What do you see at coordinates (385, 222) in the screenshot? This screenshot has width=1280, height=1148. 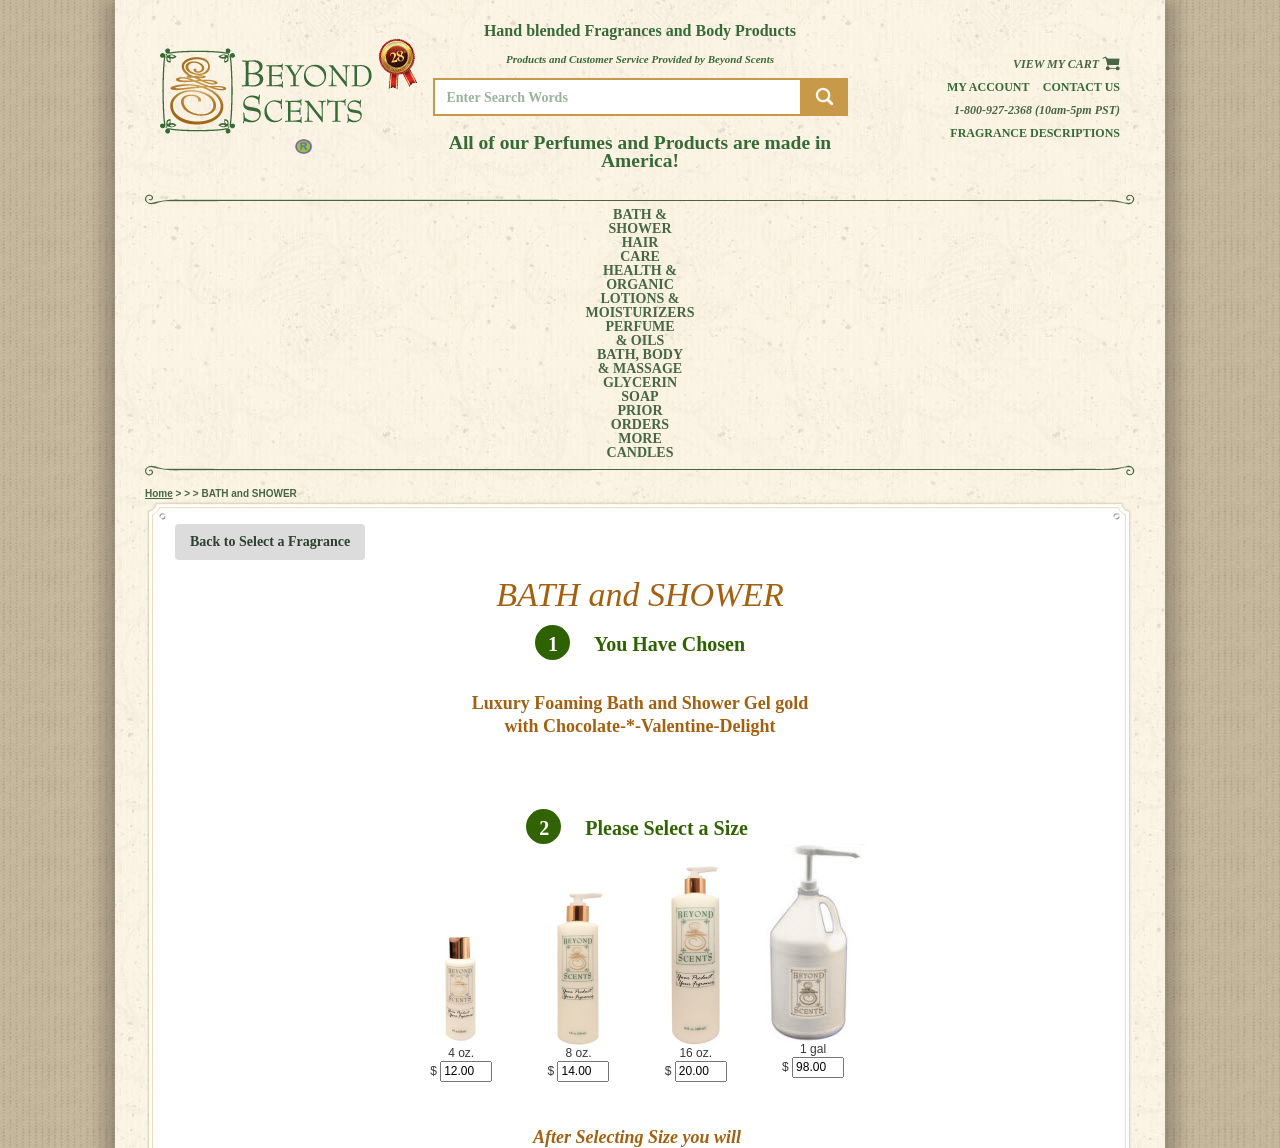 I see `HEALTH &ORGANIC` at bounding box center [385, 222].